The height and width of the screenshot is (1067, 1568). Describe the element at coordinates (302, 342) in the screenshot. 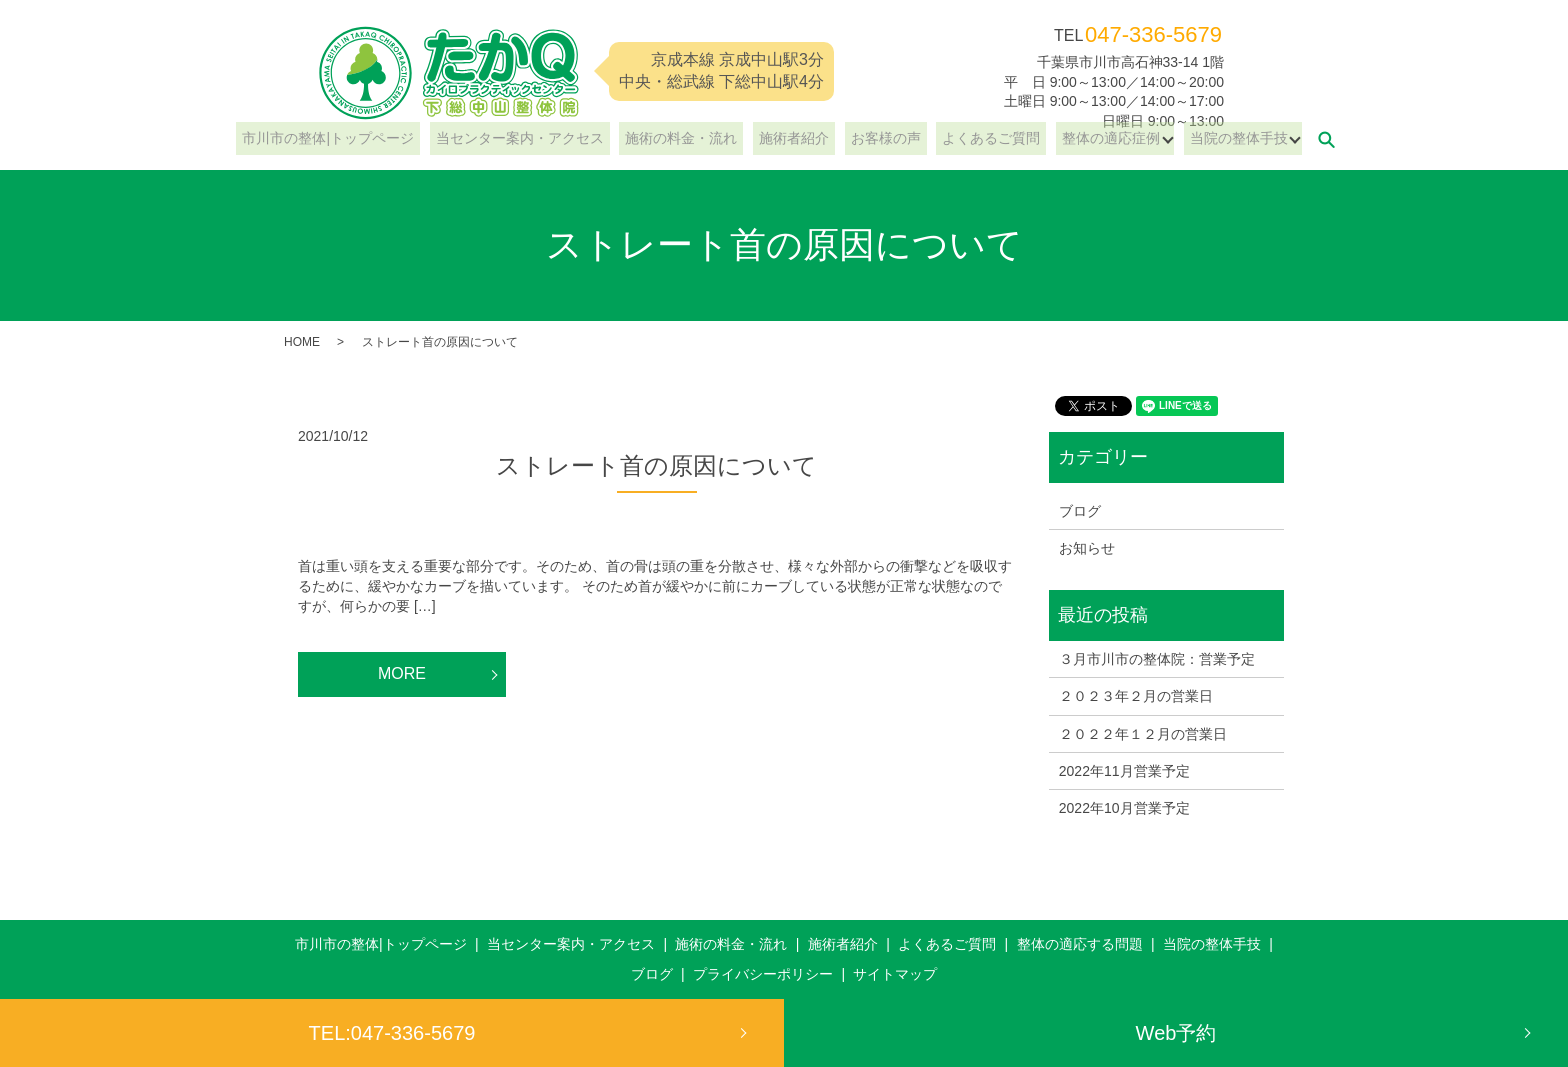

I see `HOME` at that location.